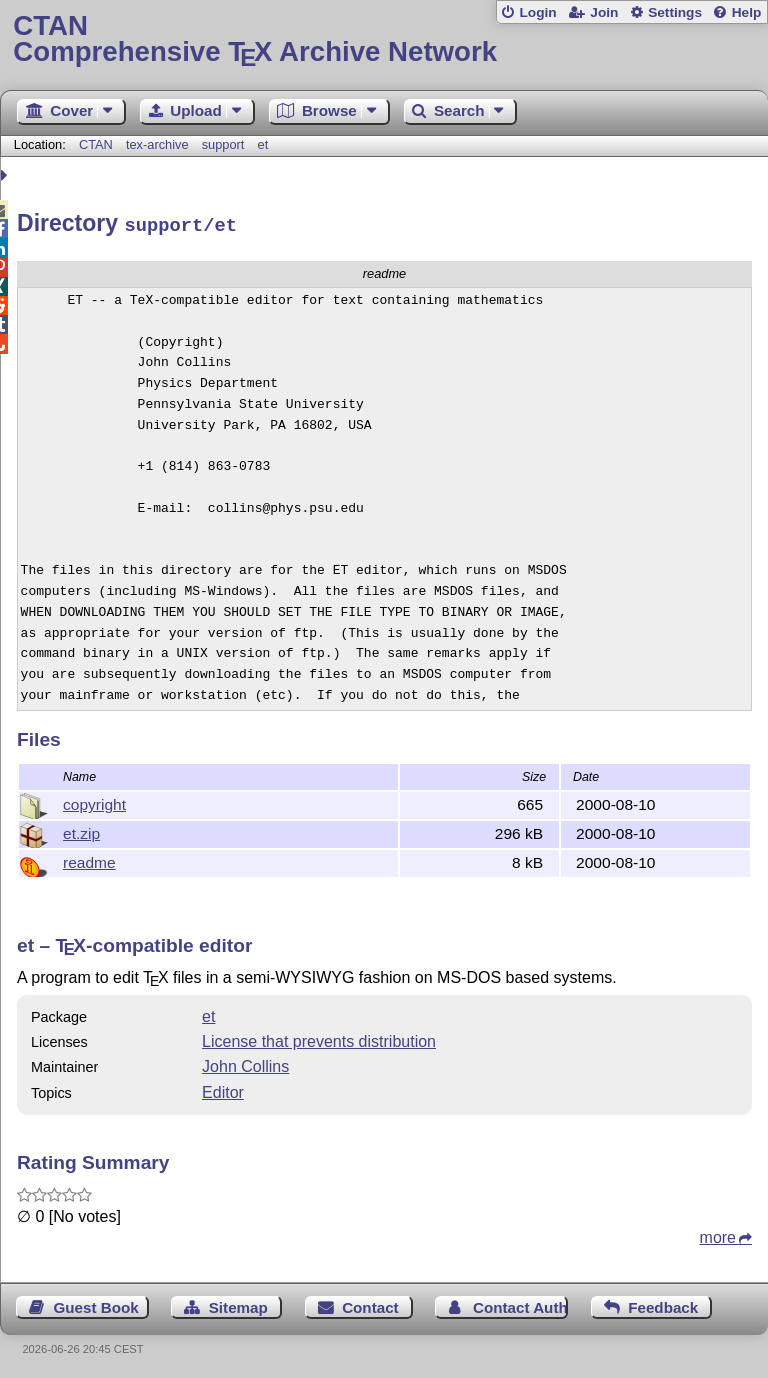 The height and width of the screenshot is (1378, 768). What do you see at coordinates (675, 12) in the screenshot?
I see `Settings` at bounding box center [675, 12].